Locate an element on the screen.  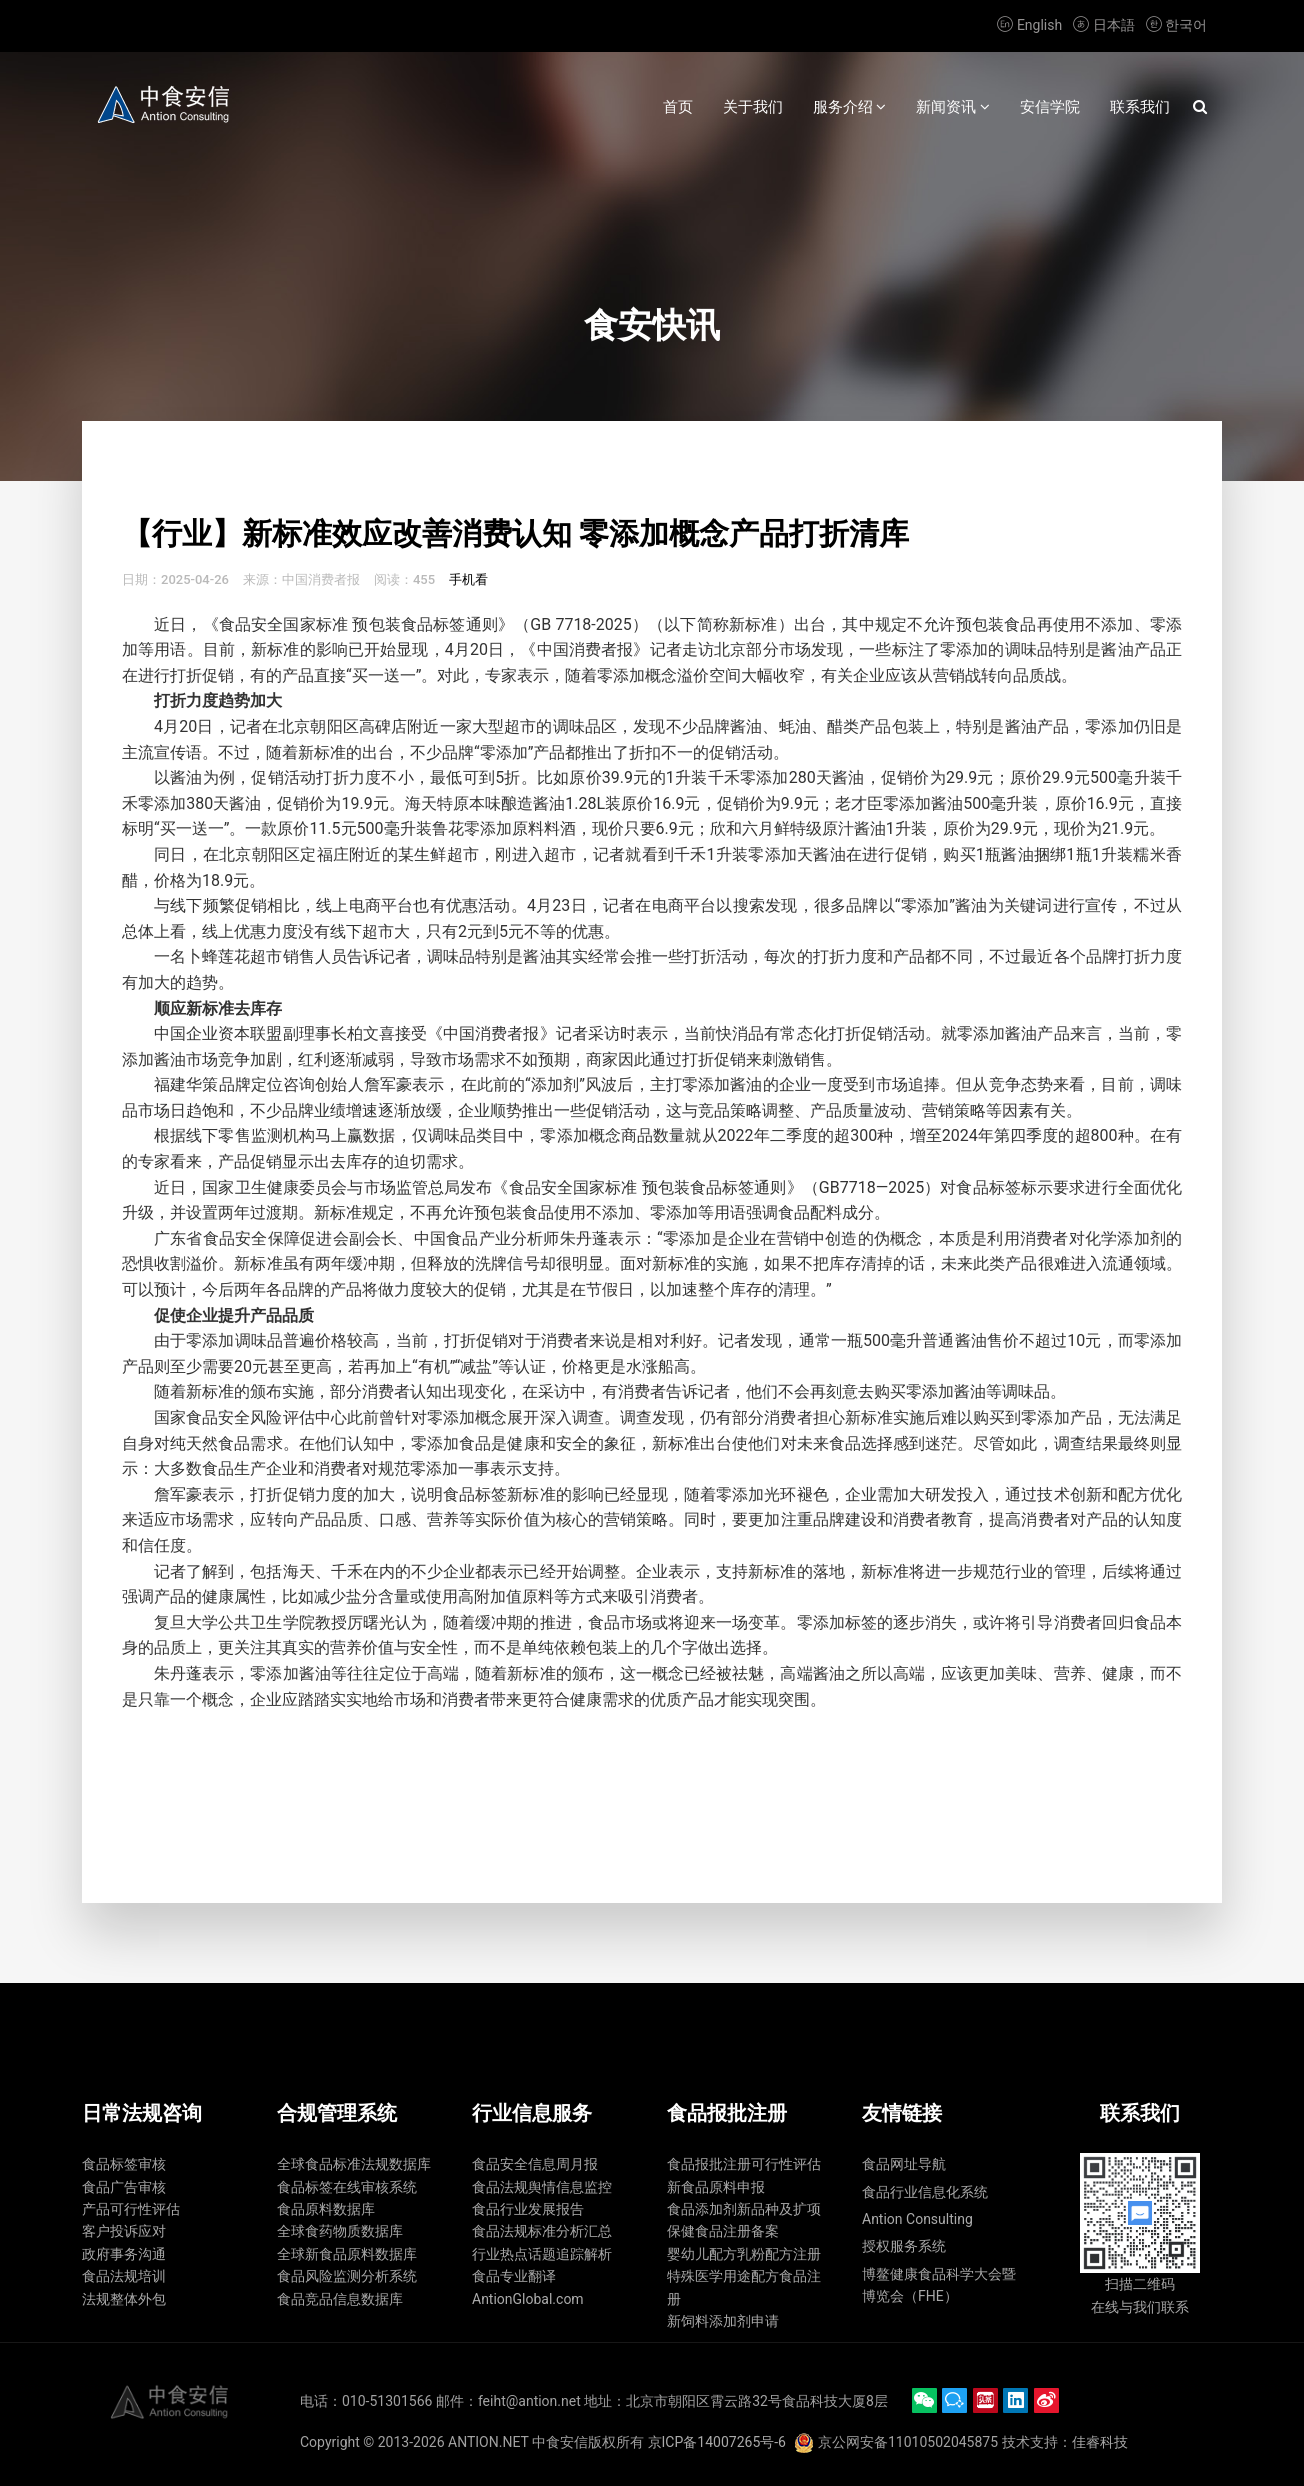
食品网址导航 is located at coordinates (904, 2164).